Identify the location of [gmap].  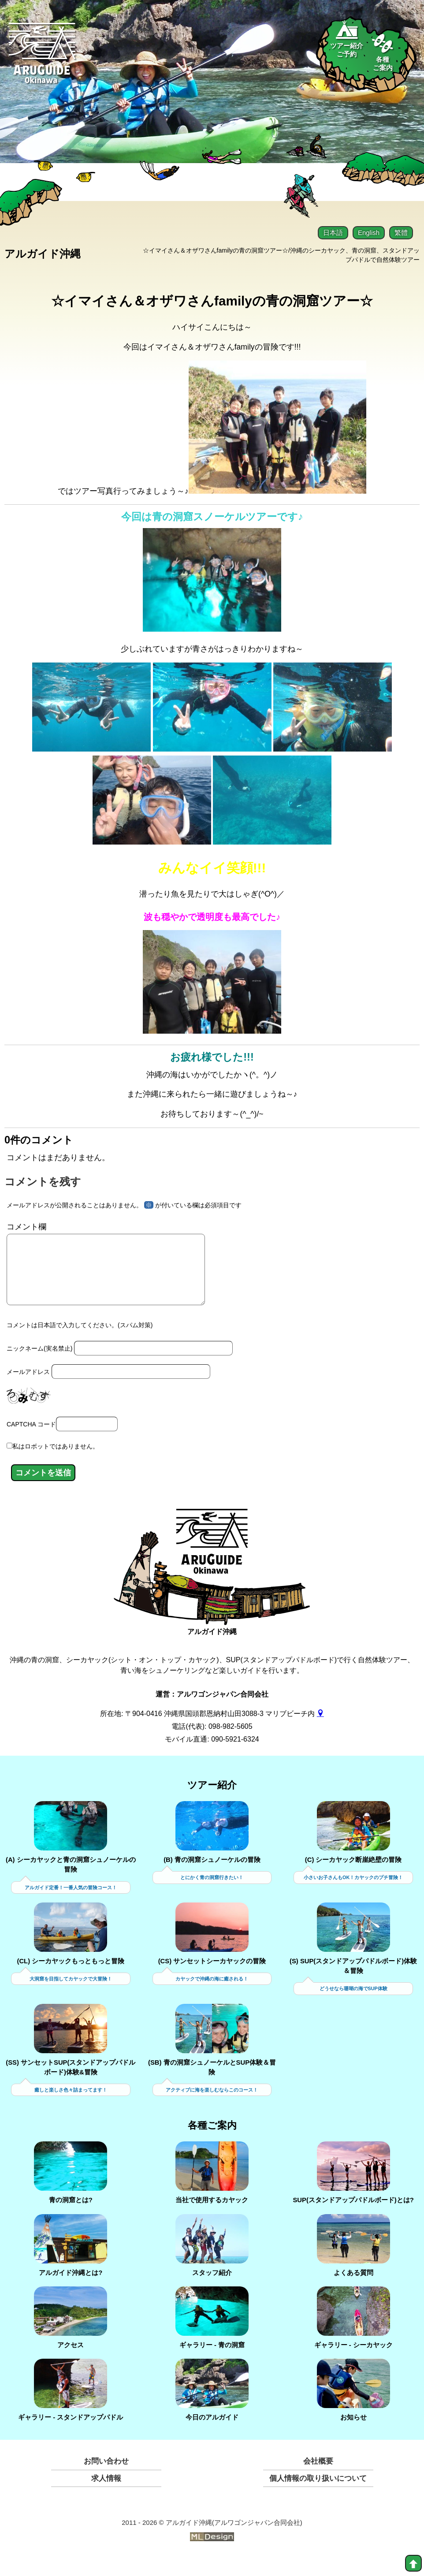
(320, 1730).